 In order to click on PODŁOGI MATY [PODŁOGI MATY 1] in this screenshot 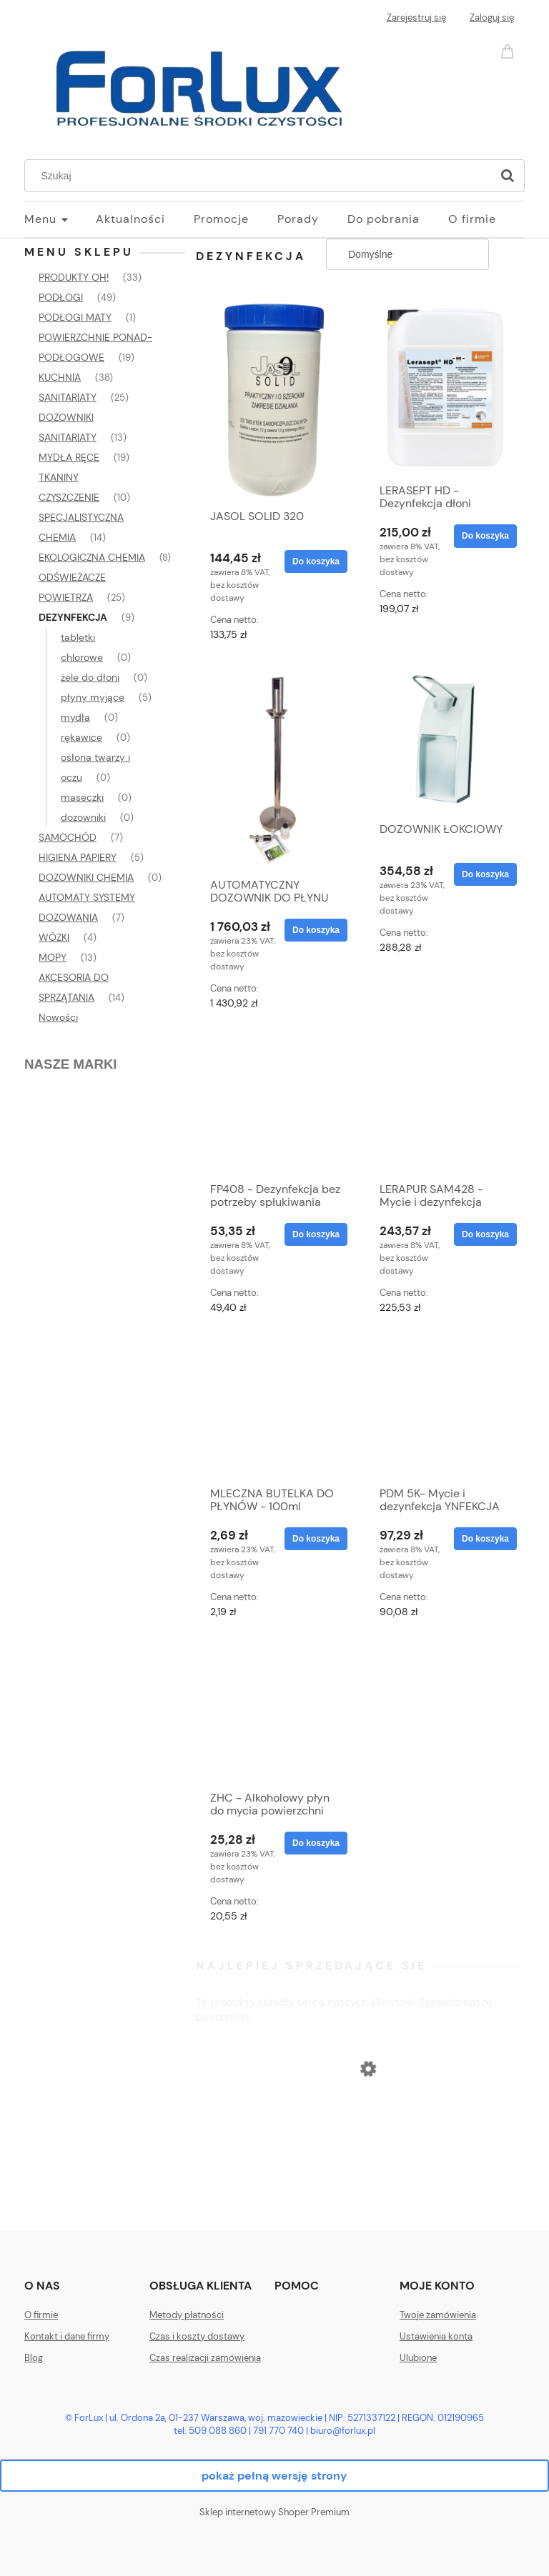, I will do `click(75, 317)`.